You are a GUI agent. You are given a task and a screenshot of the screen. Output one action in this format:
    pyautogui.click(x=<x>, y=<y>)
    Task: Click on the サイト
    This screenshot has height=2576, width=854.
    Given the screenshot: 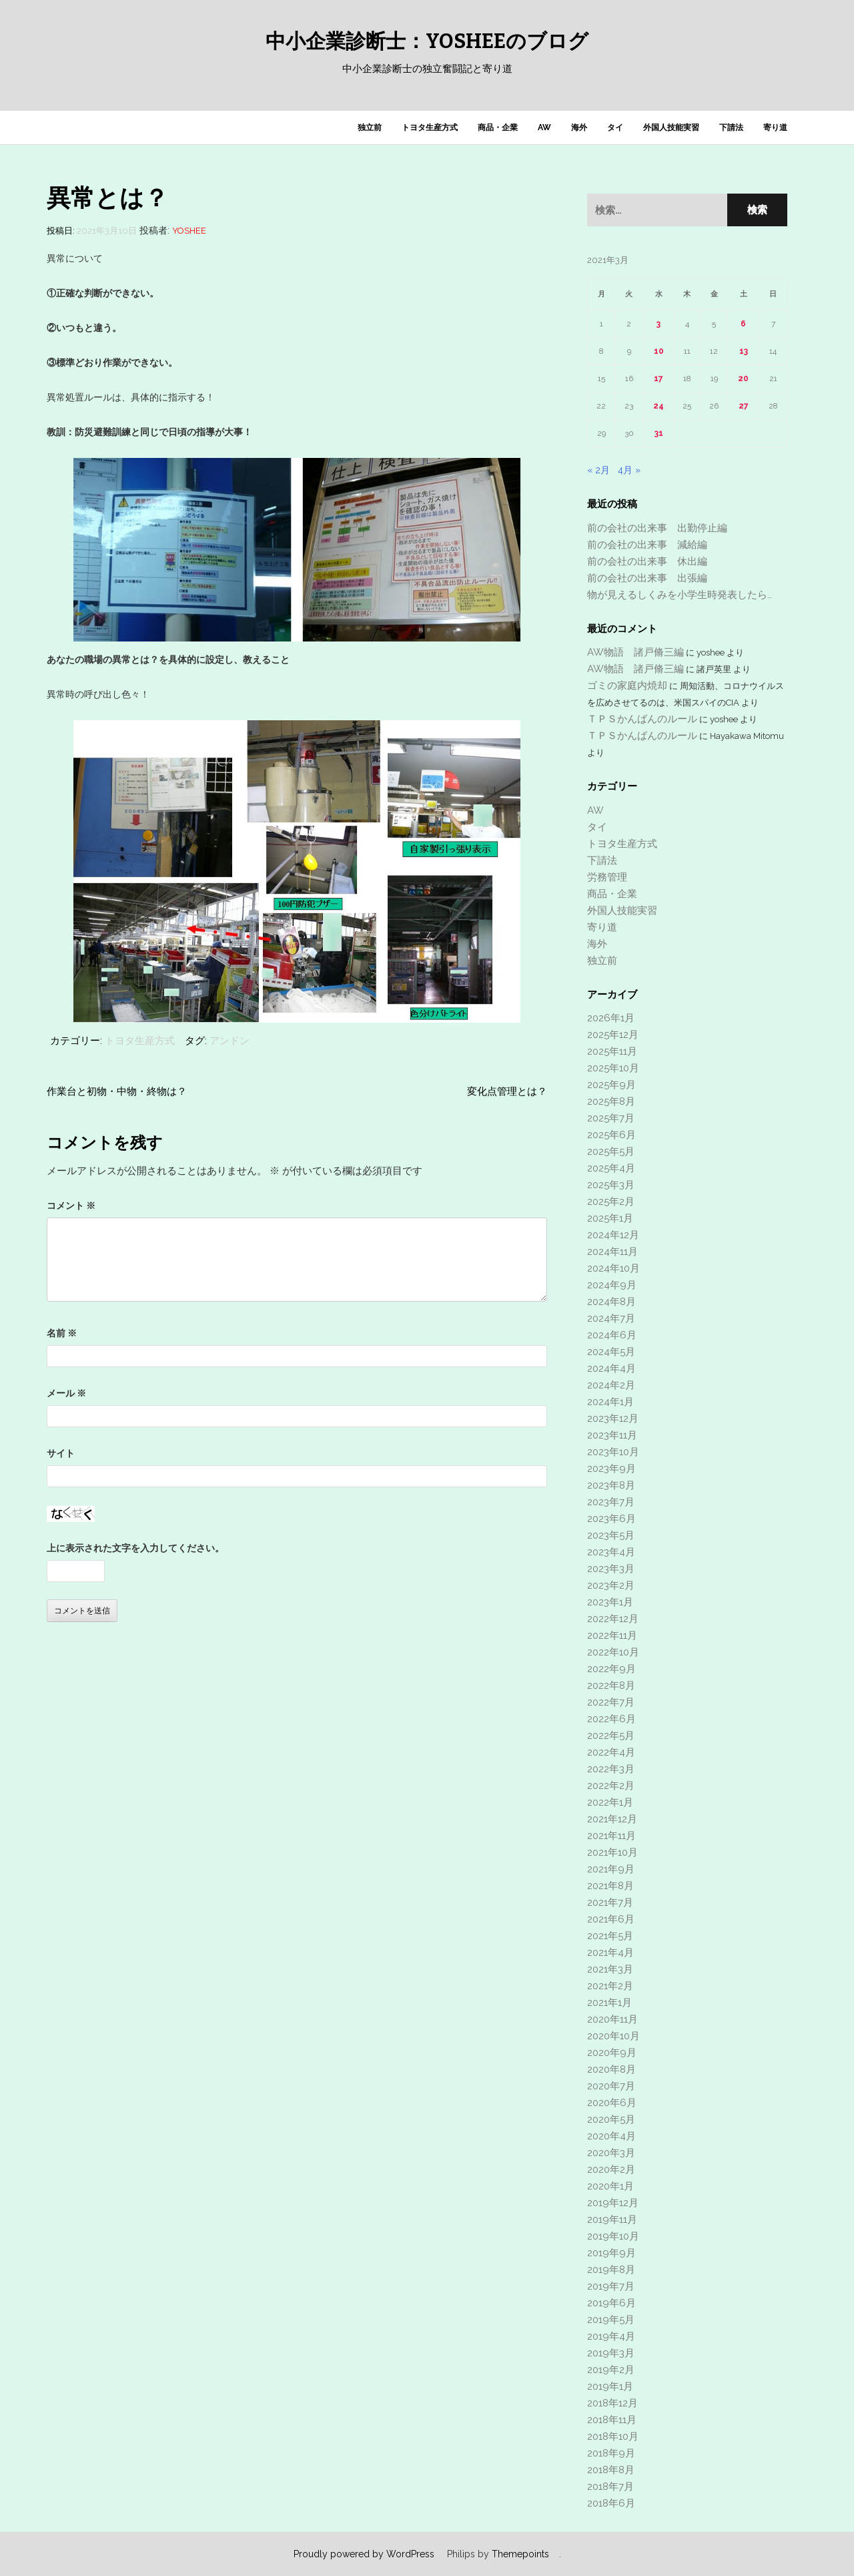 What is the action you would take?
    pyautogui.click(x=61, y=1453)
    